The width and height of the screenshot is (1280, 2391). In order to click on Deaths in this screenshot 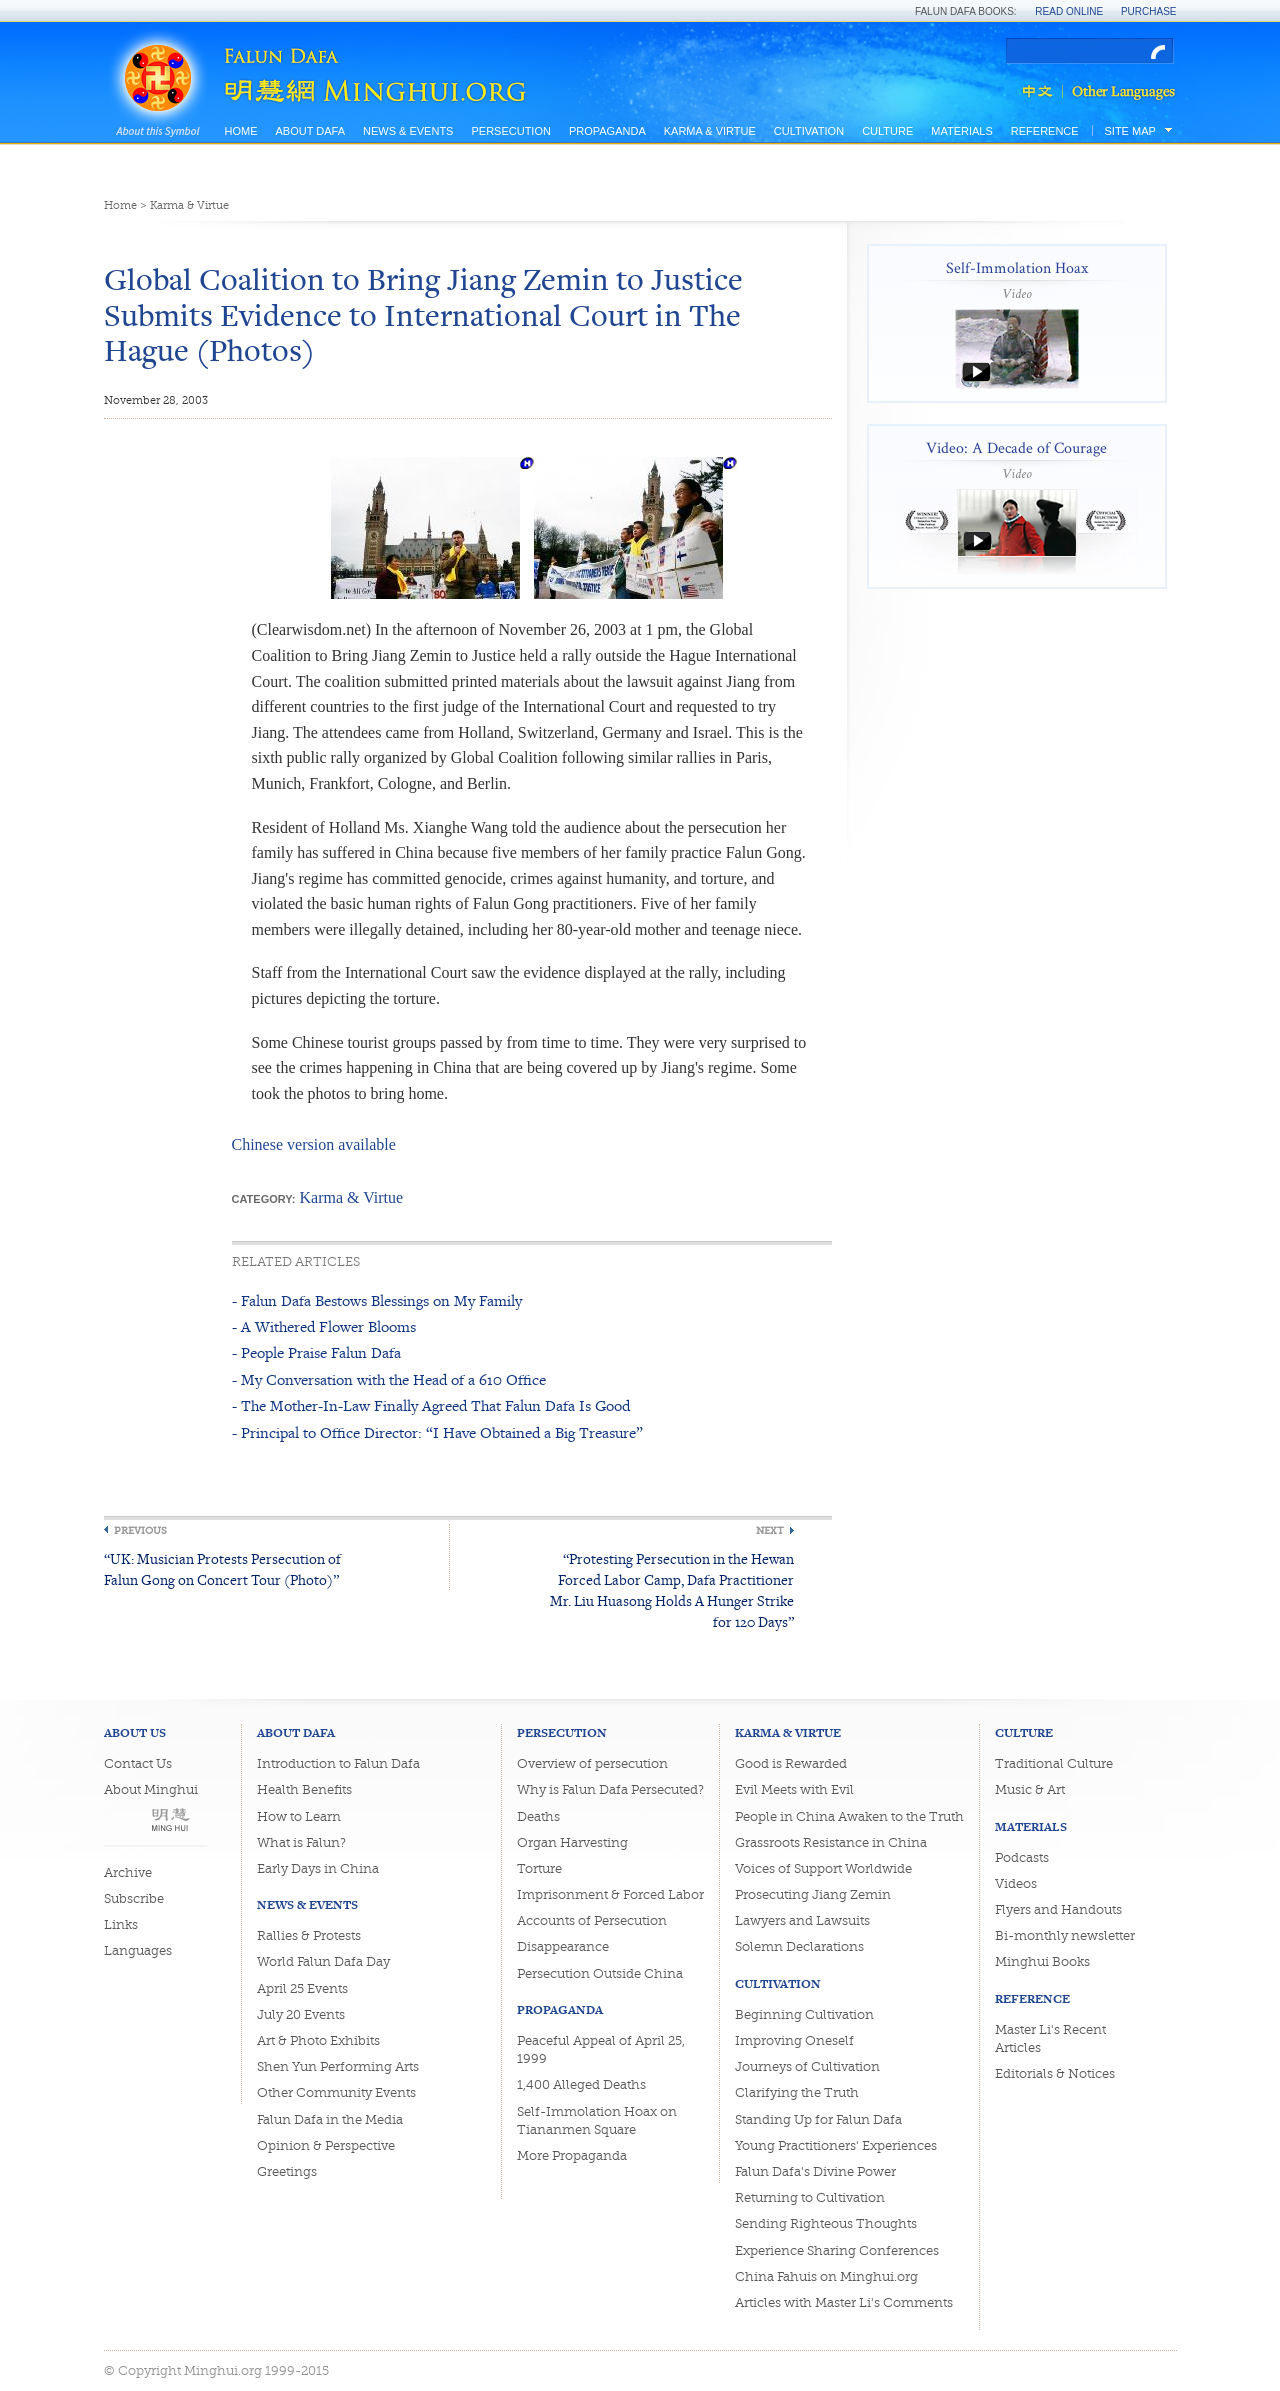, I will do `click(538, 1816)`.